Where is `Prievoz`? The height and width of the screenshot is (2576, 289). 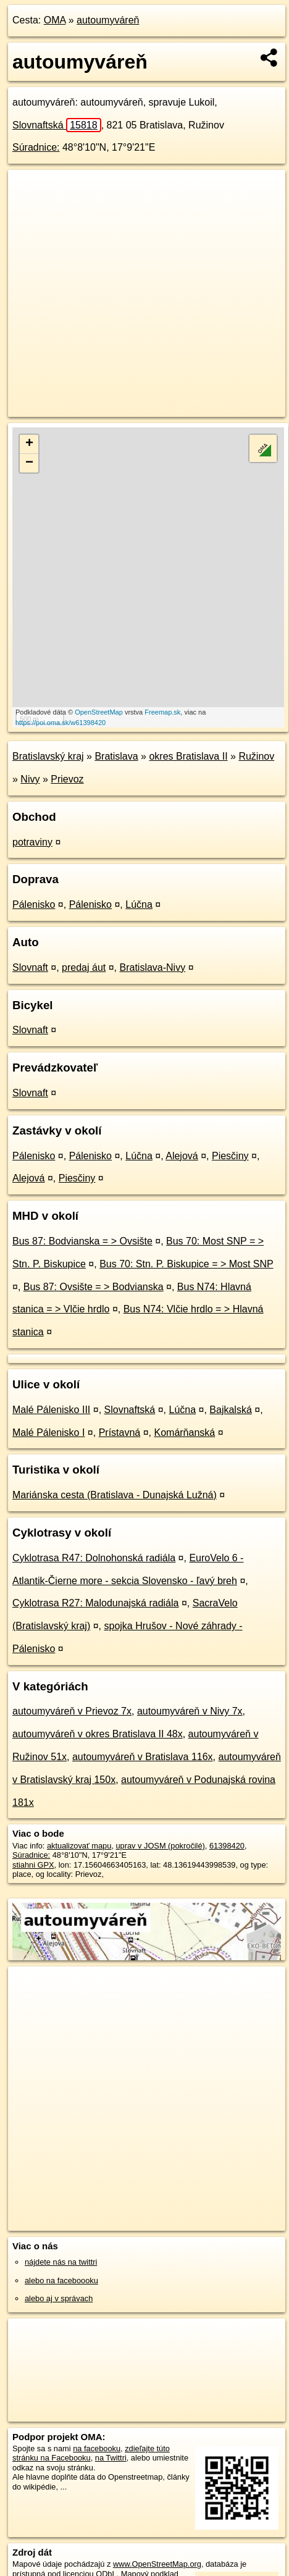 Prievoz is located at coordinates (67, 779).